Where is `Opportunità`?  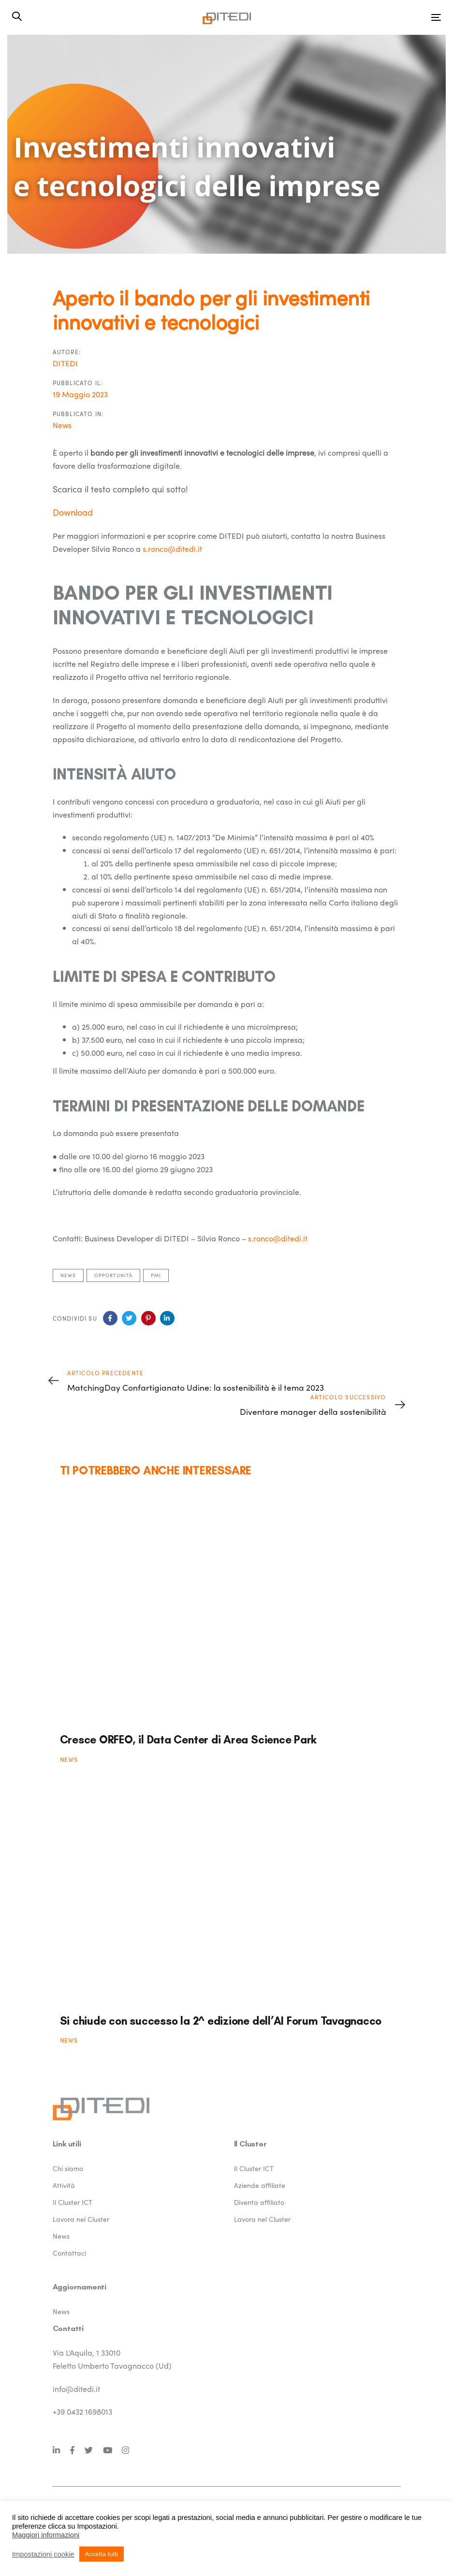
Opportunità is located at coordinates (113, 1275).